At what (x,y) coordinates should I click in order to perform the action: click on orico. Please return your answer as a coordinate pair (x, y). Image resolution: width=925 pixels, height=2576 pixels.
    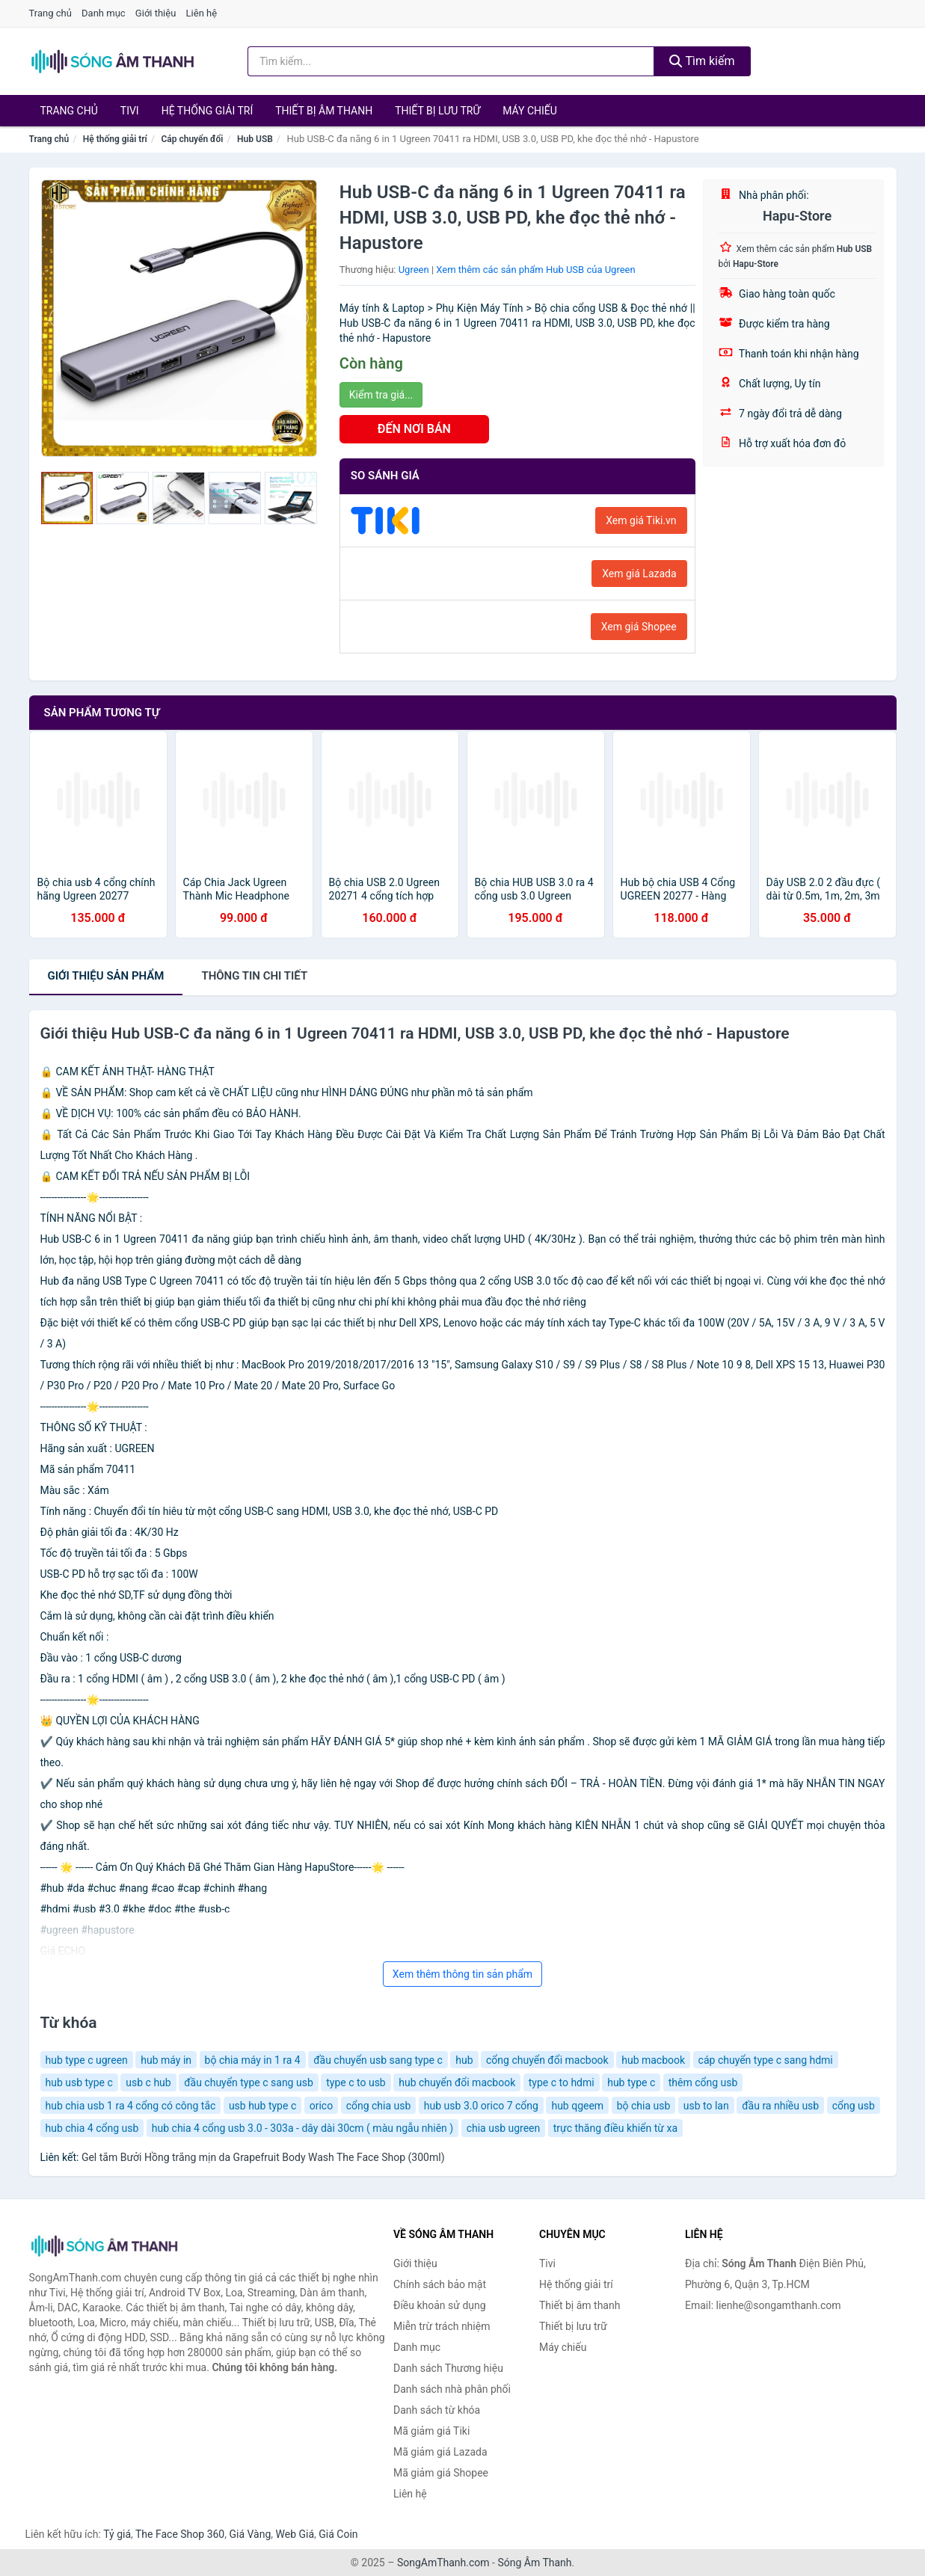
    Looking at the image, I should click on (321, 2106).